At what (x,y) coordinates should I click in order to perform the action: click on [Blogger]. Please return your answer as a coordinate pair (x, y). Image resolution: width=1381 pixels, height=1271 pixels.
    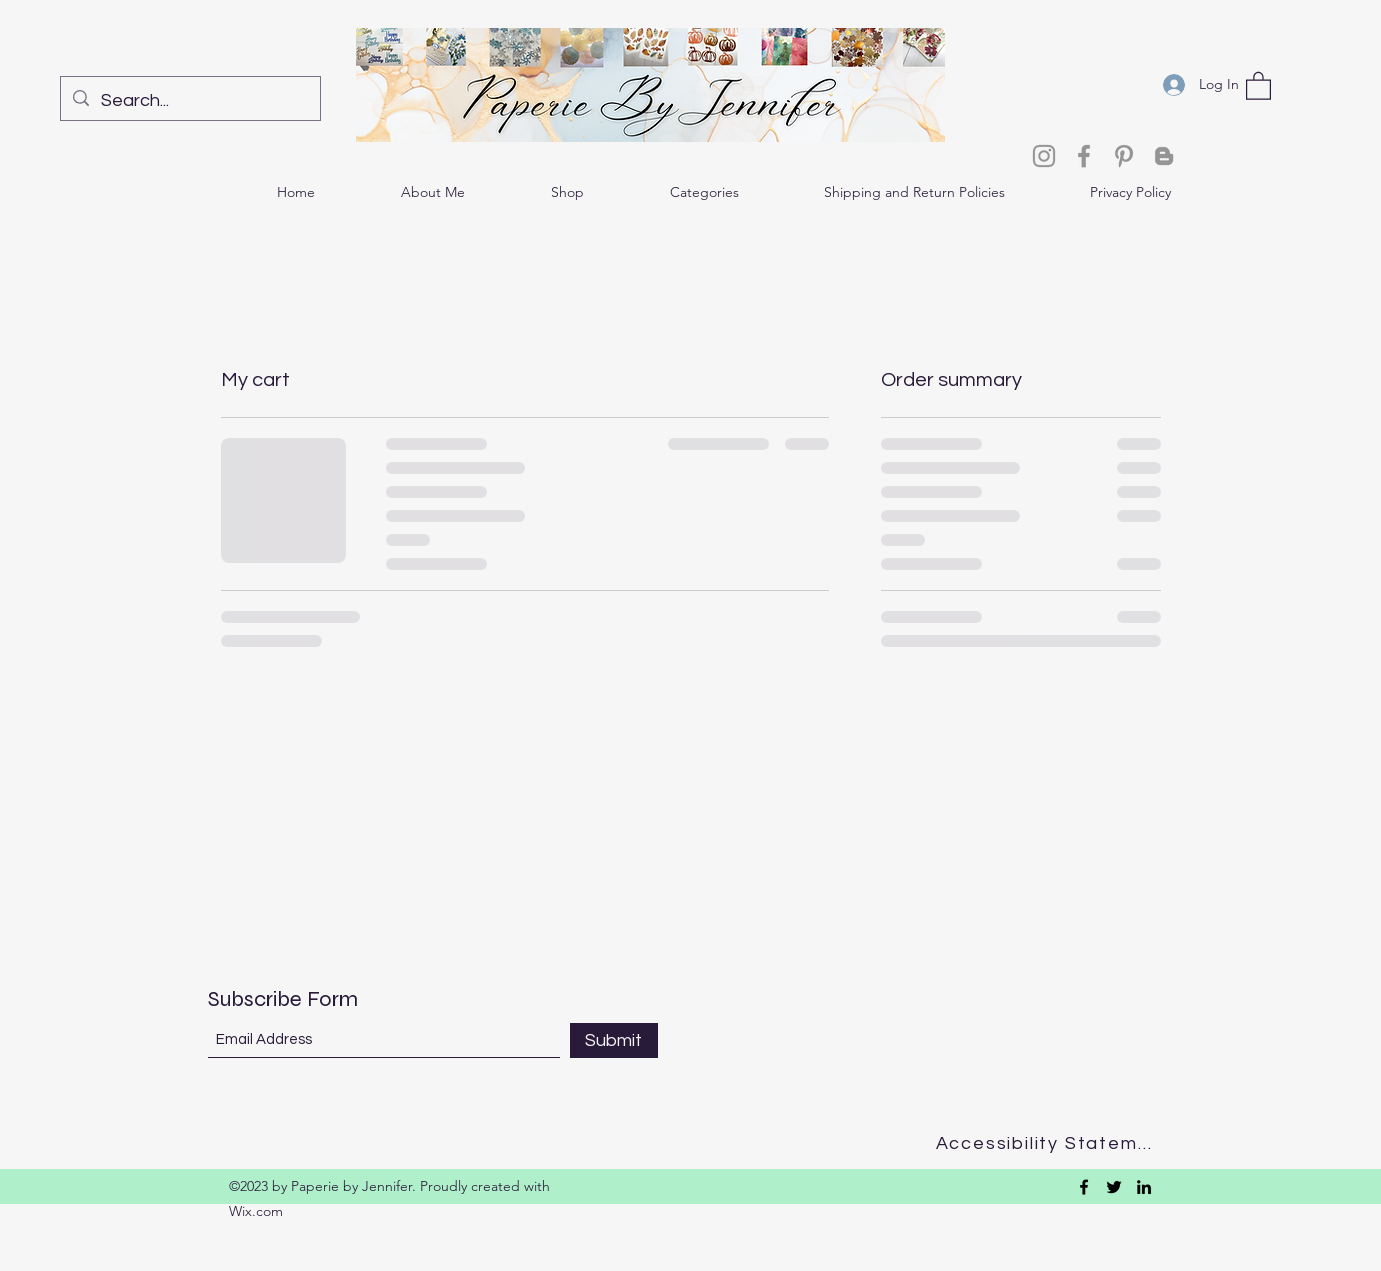
    Looking at the image, I should click on (1164, 156).